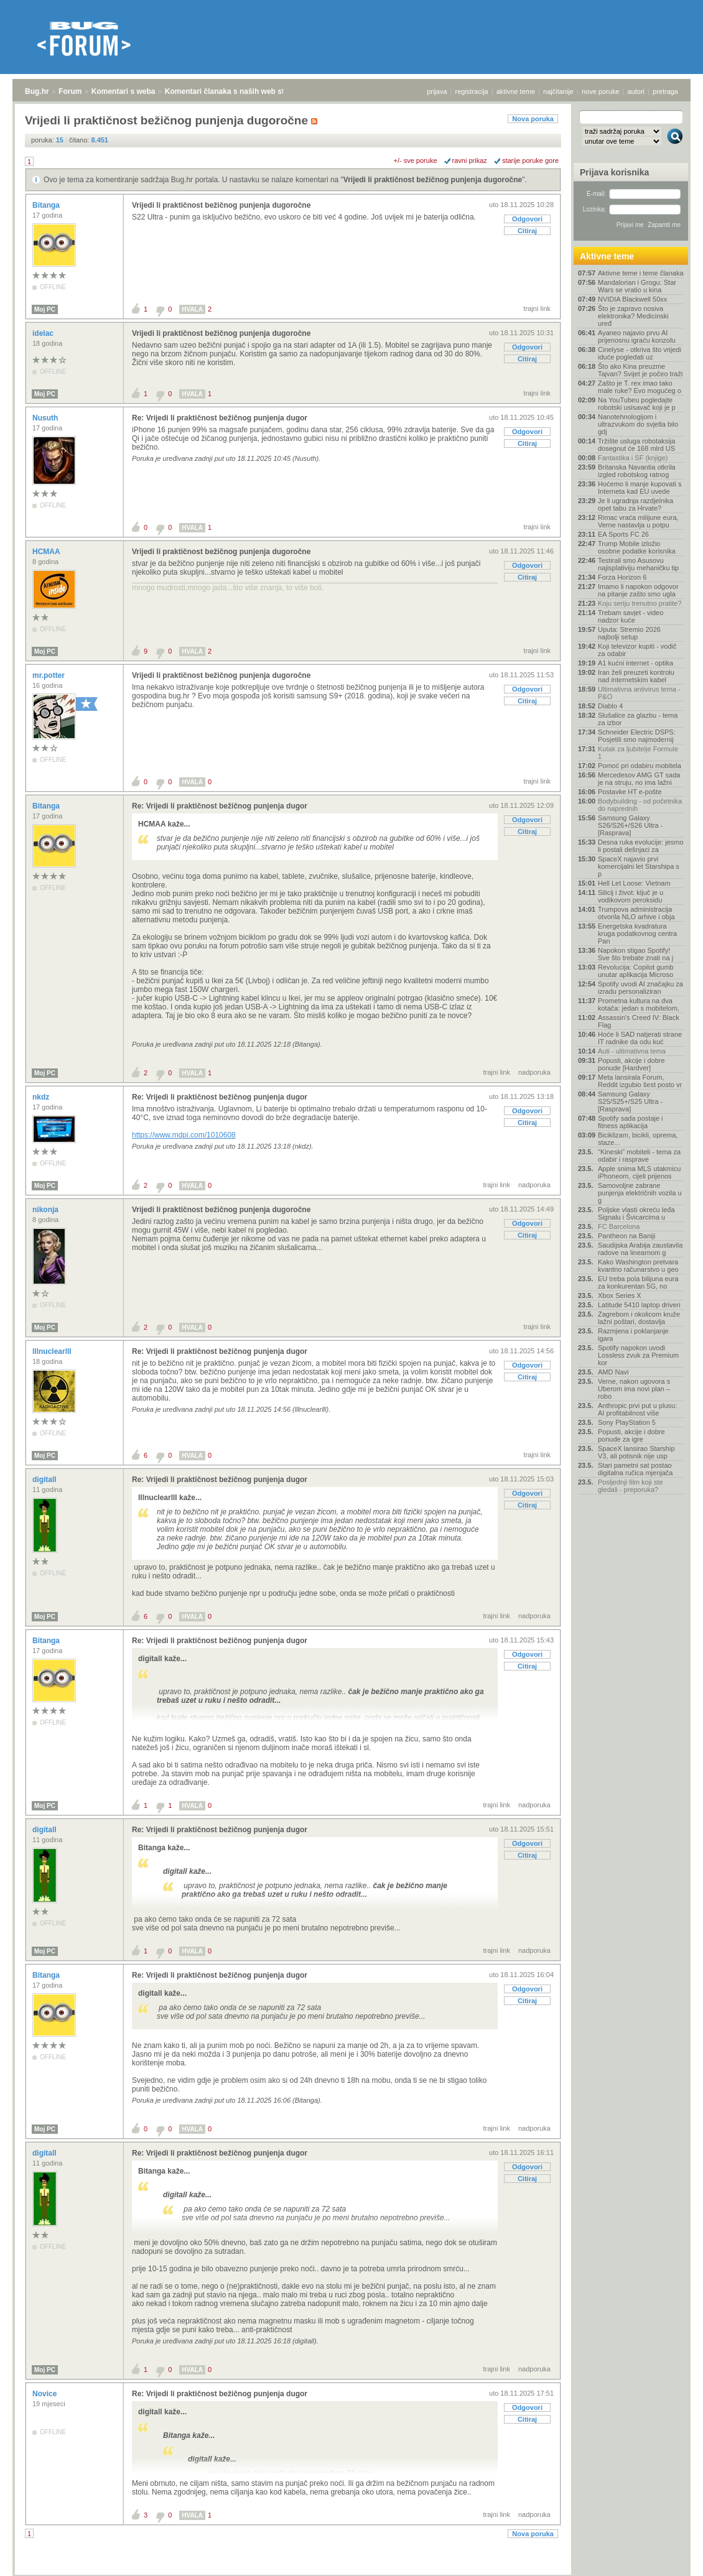 Image resolution: width=703 pixels, height=2576 pixels. I want to click on Forza Horizon 6, so click(622, 577).